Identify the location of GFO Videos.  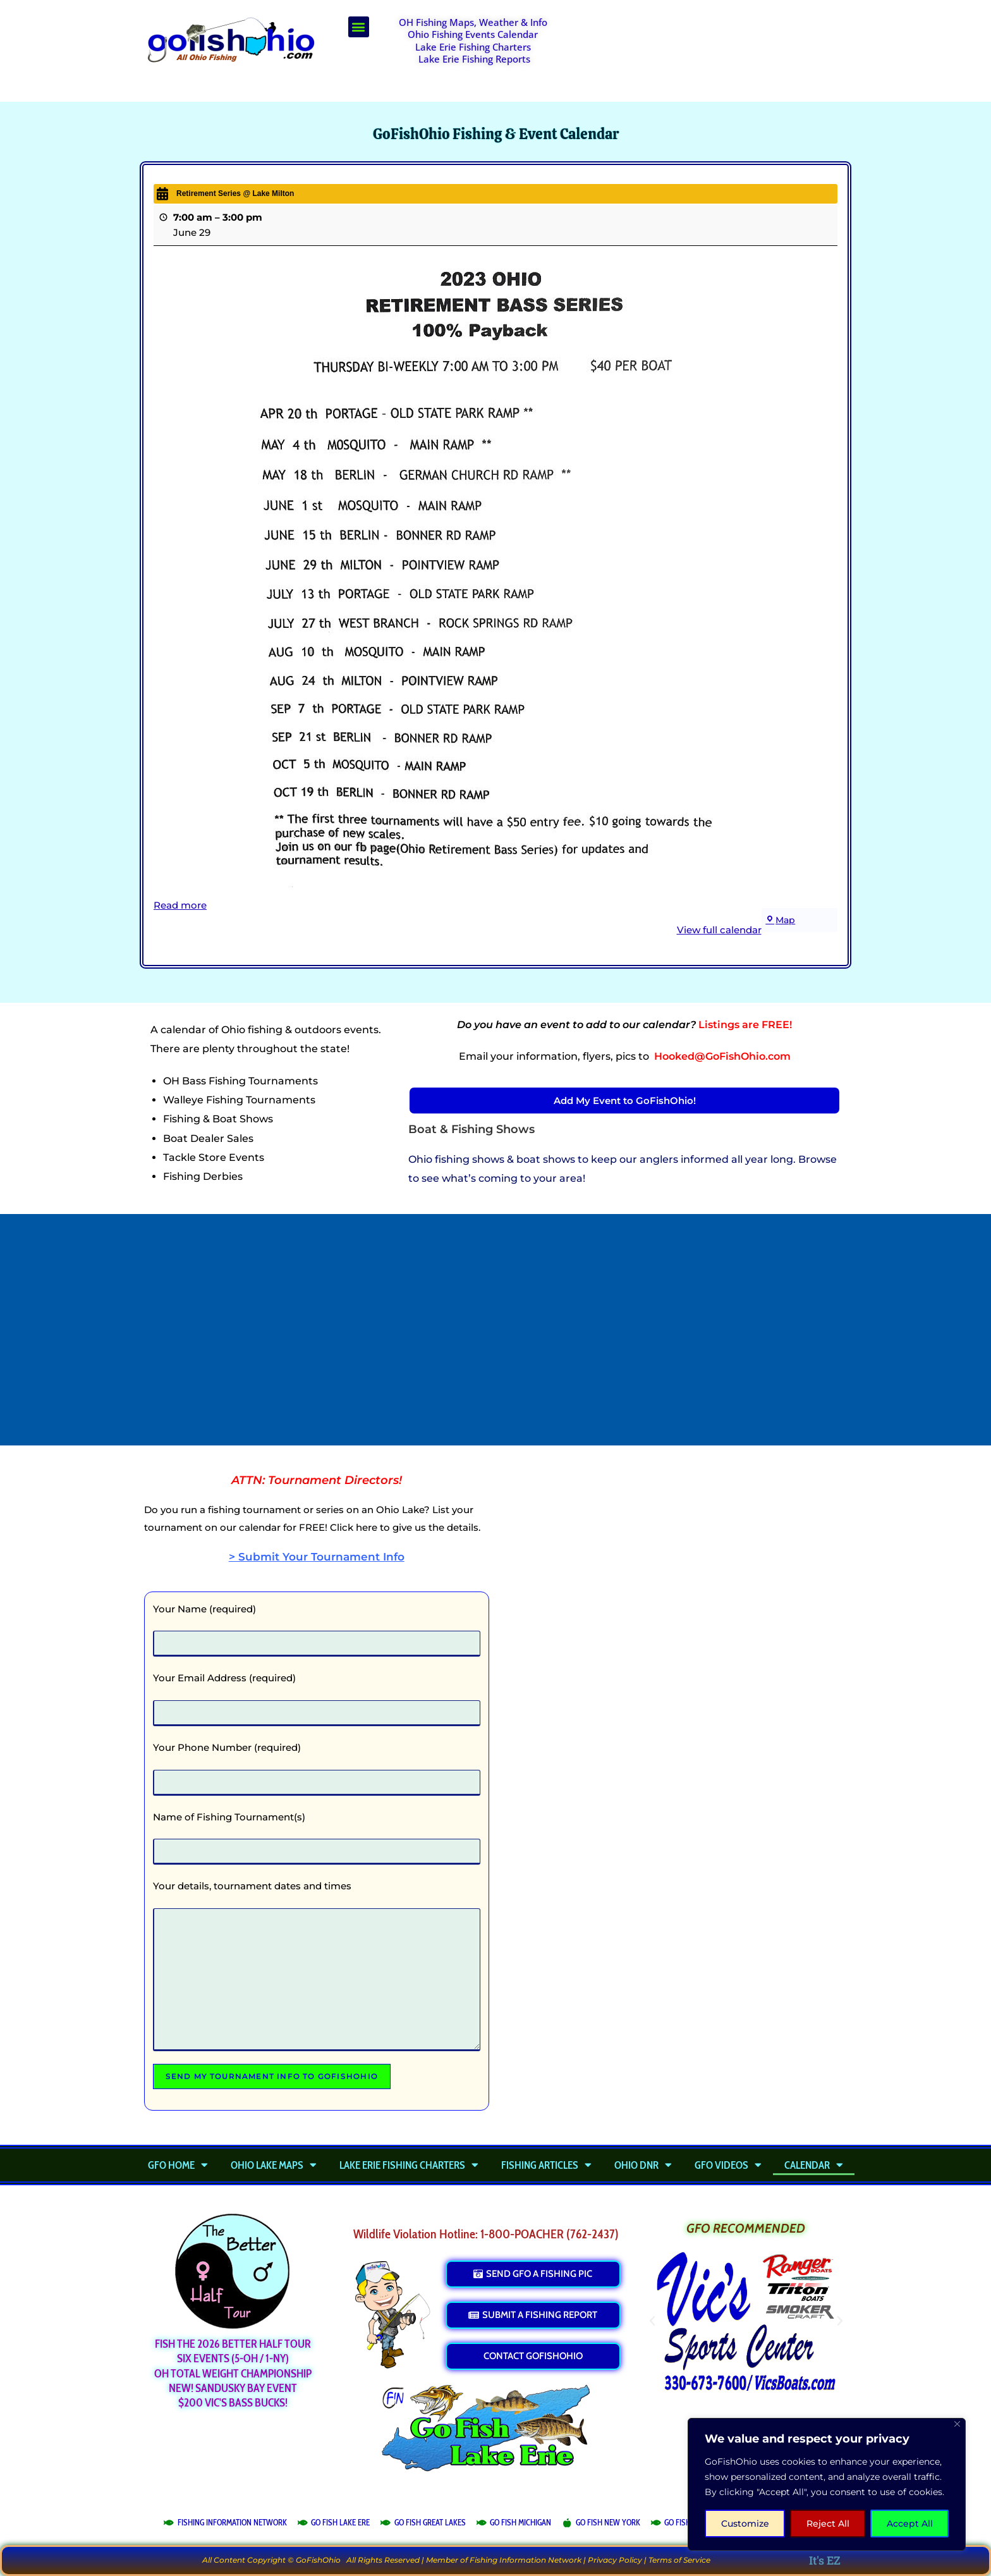
(728, 2165).